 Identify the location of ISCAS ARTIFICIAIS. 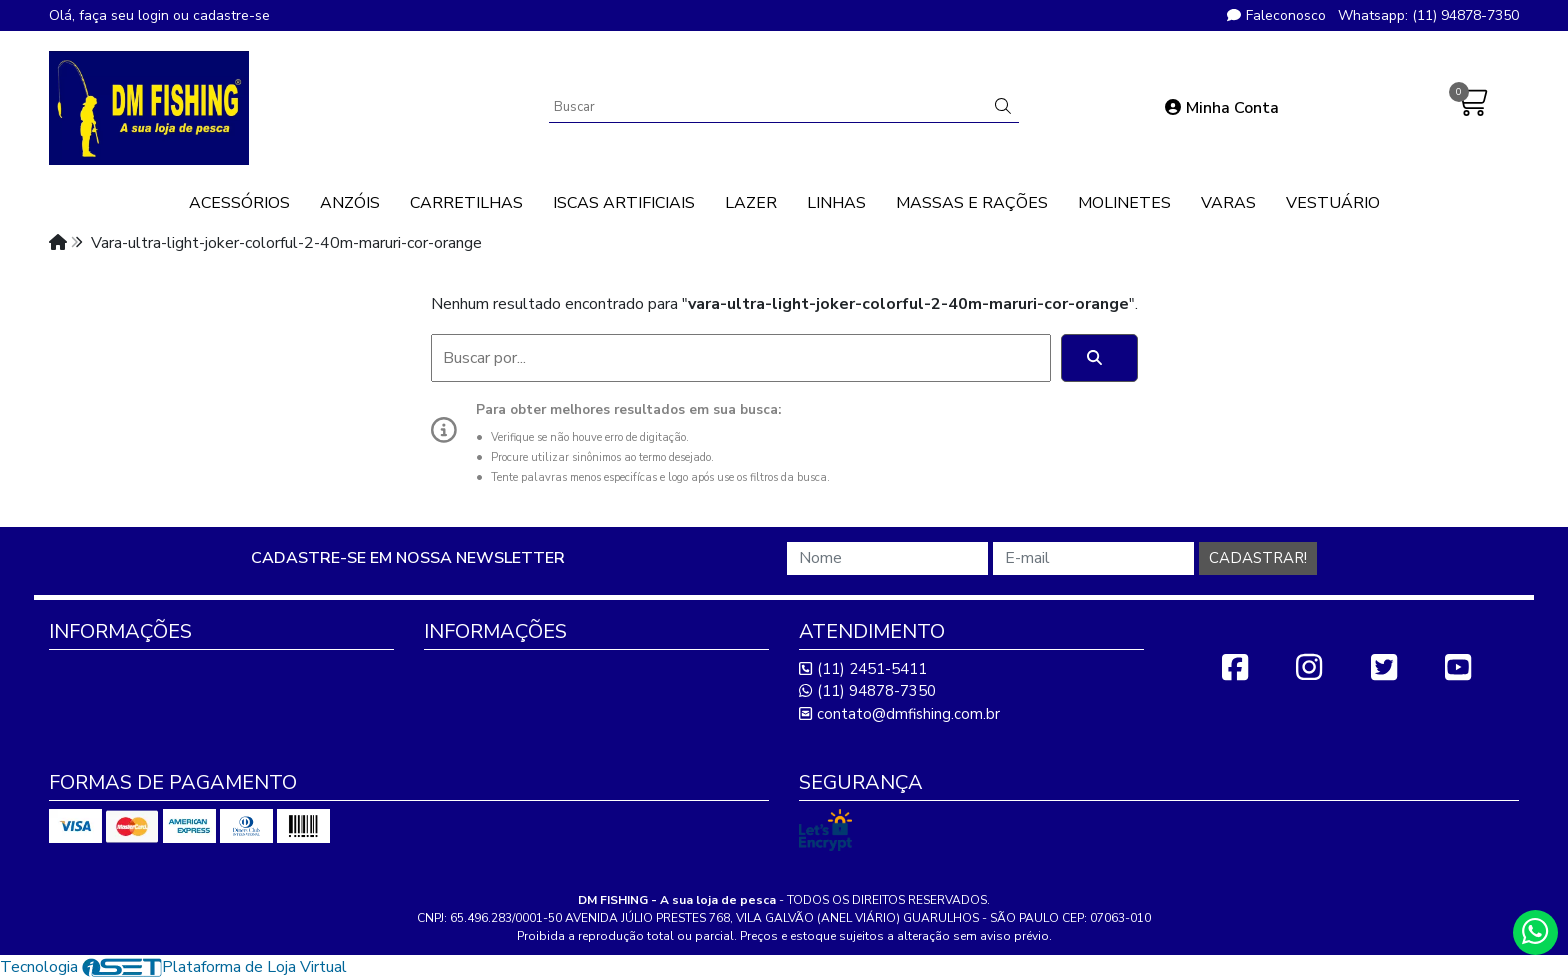
(624, 203).